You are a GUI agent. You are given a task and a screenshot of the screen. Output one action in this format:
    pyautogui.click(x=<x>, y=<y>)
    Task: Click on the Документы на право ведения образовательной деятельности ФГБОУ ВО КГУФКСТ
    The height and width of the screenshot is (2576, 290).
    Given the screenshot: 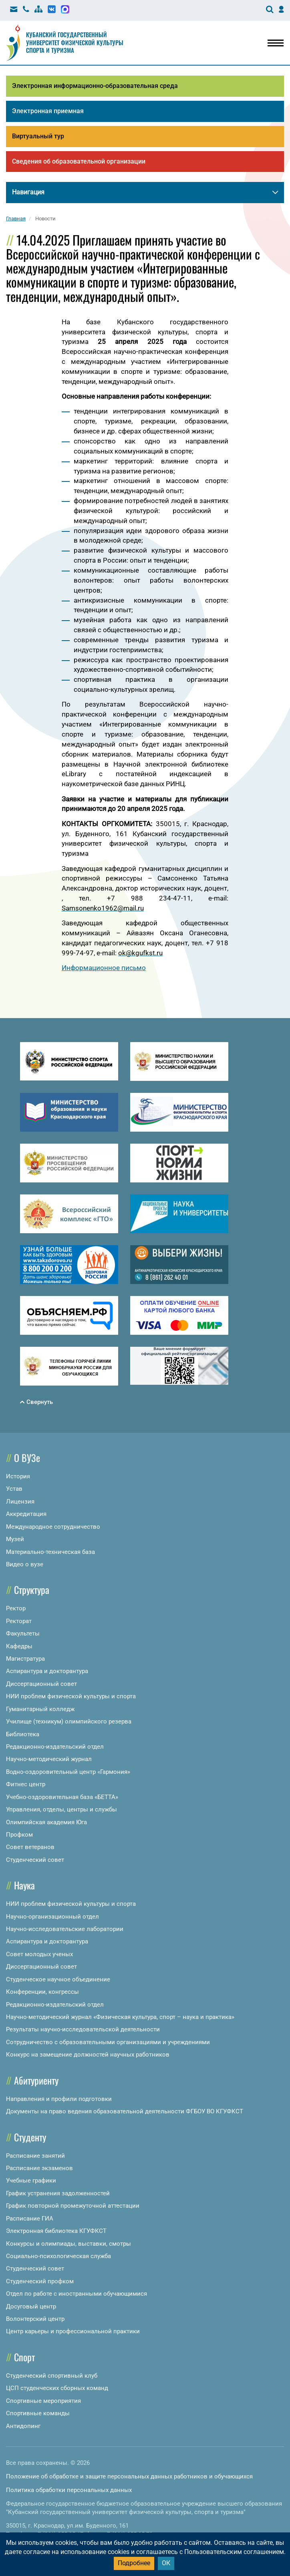 What is the action you would take?
    pyautogui.click(x=124, y=2111)
    